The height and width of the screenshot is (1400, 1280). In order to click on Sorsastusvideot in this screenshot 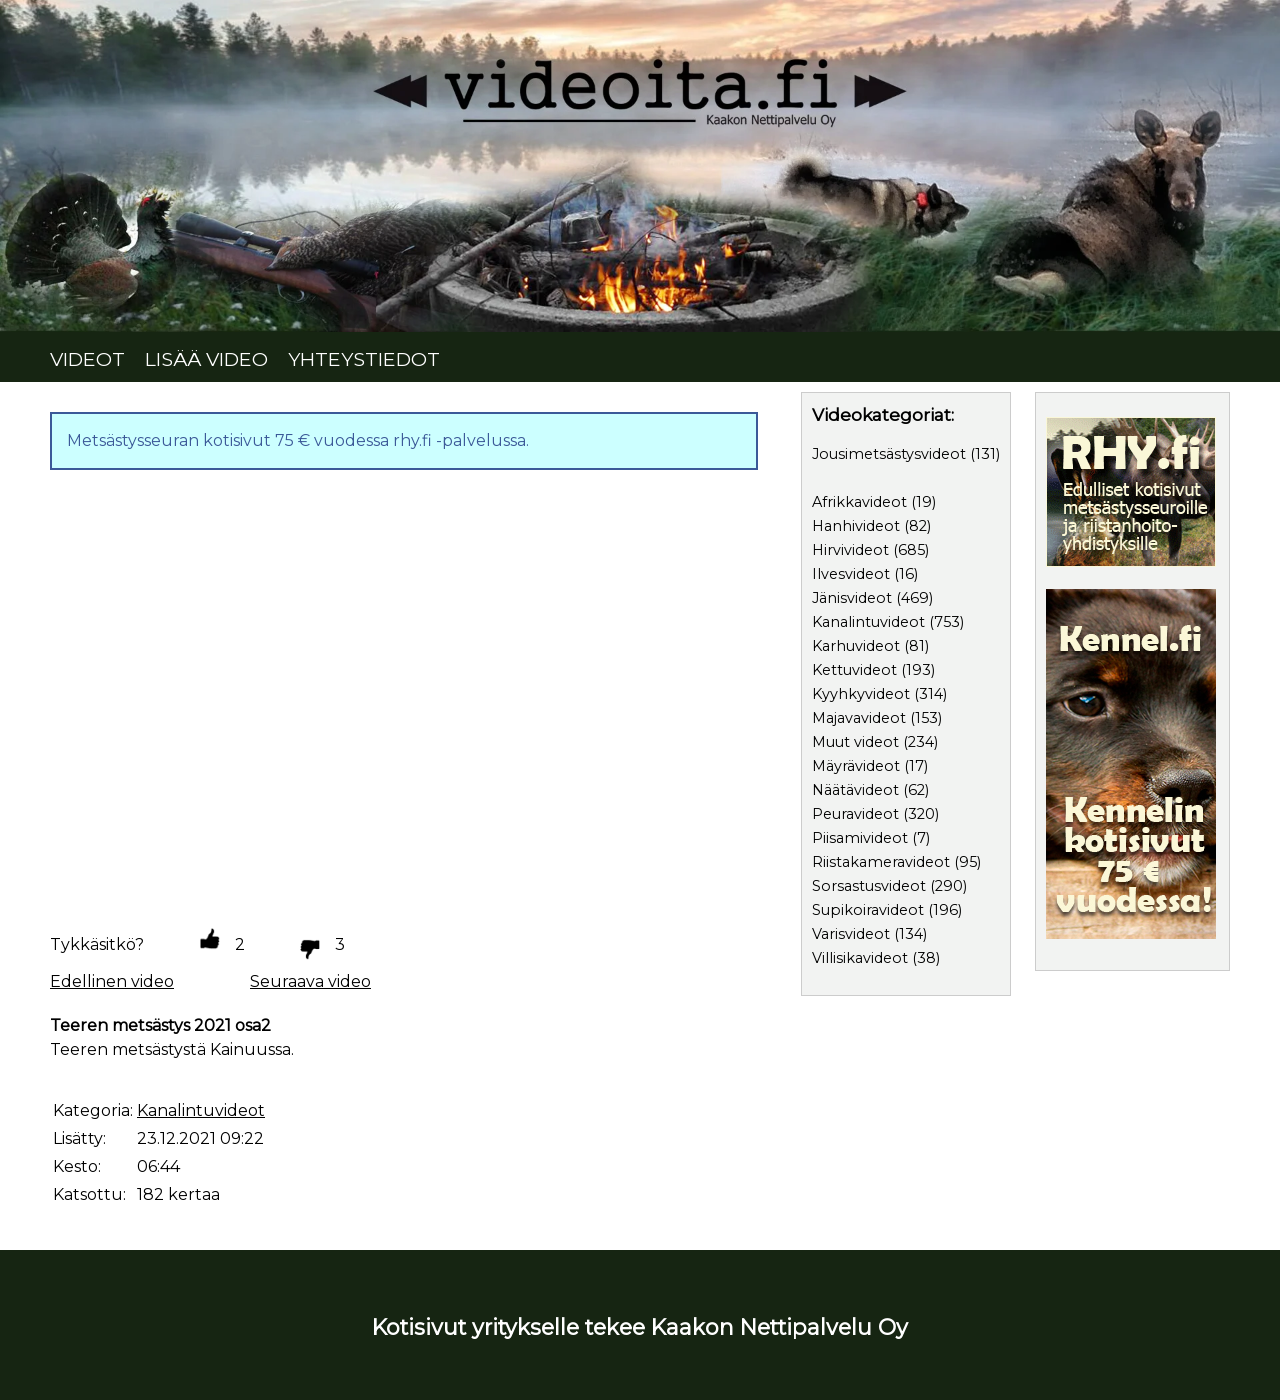, I will do `click(869, 886)`.